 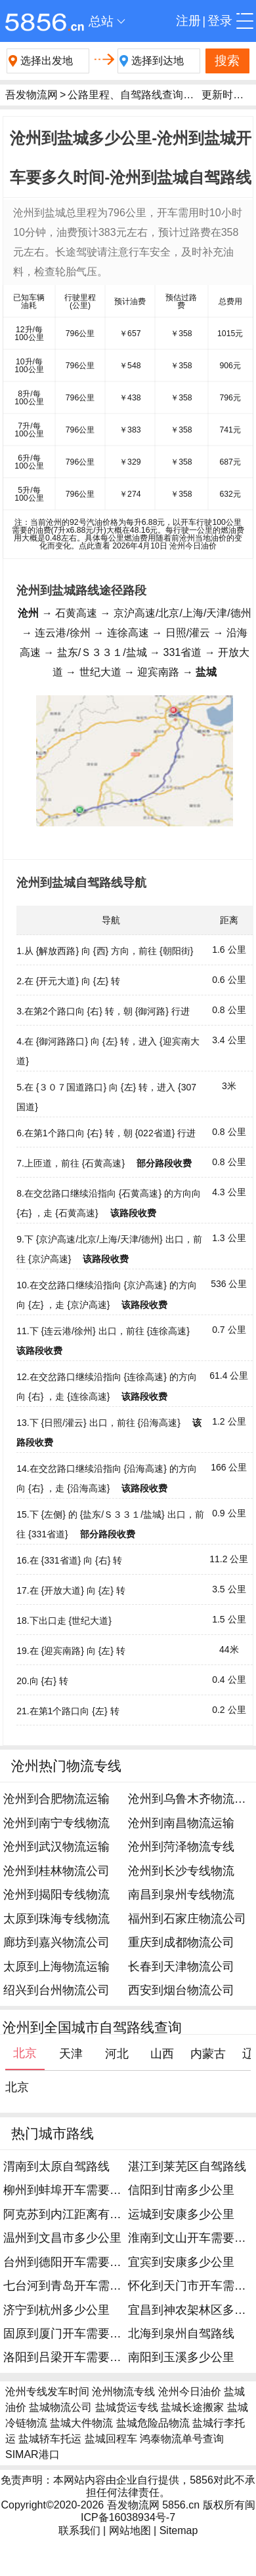 I want to click on 南阳到玉溪多少公里, so click(x=181, y=2357).